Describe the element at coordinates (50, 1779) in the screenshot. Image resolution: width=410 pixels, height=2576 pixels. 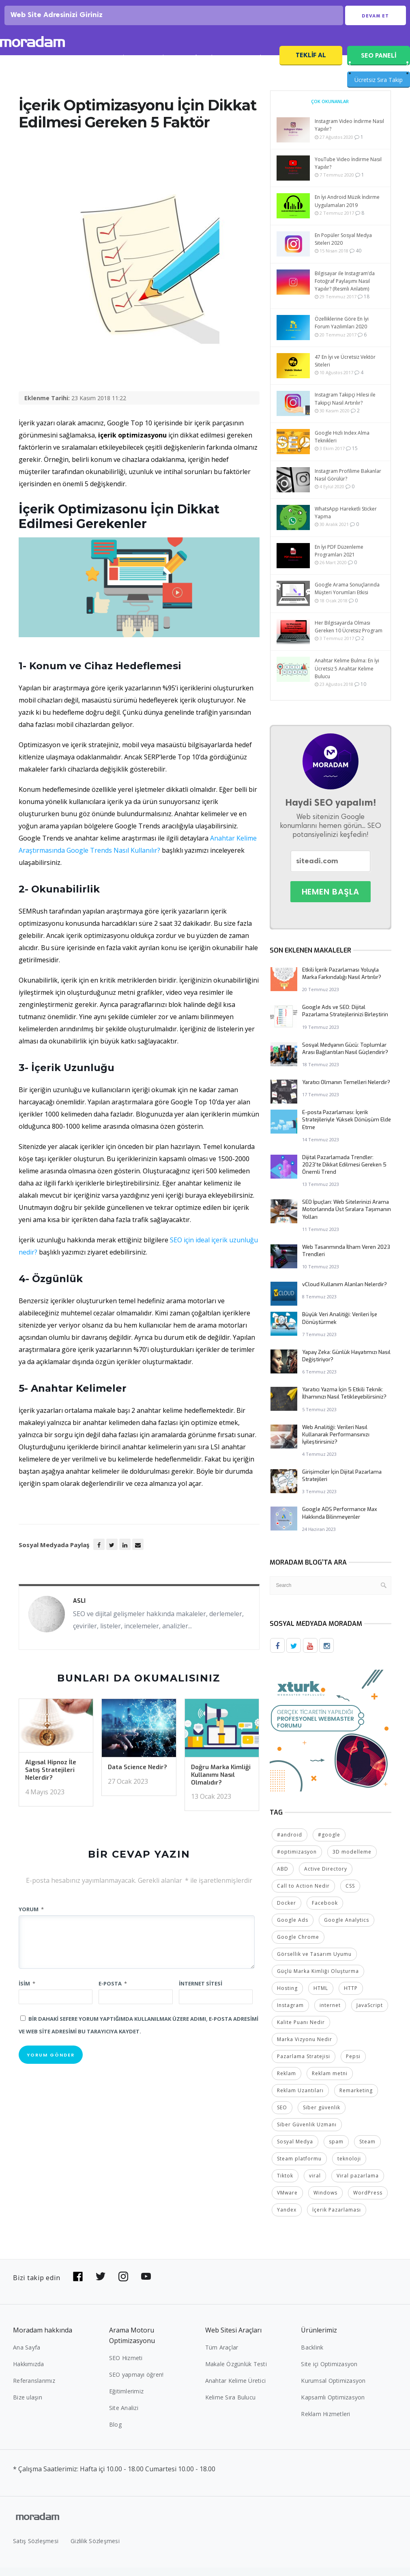
I see `Algısal Hipnoz İle Satış Stratejileri Nelerdir?` at that location.